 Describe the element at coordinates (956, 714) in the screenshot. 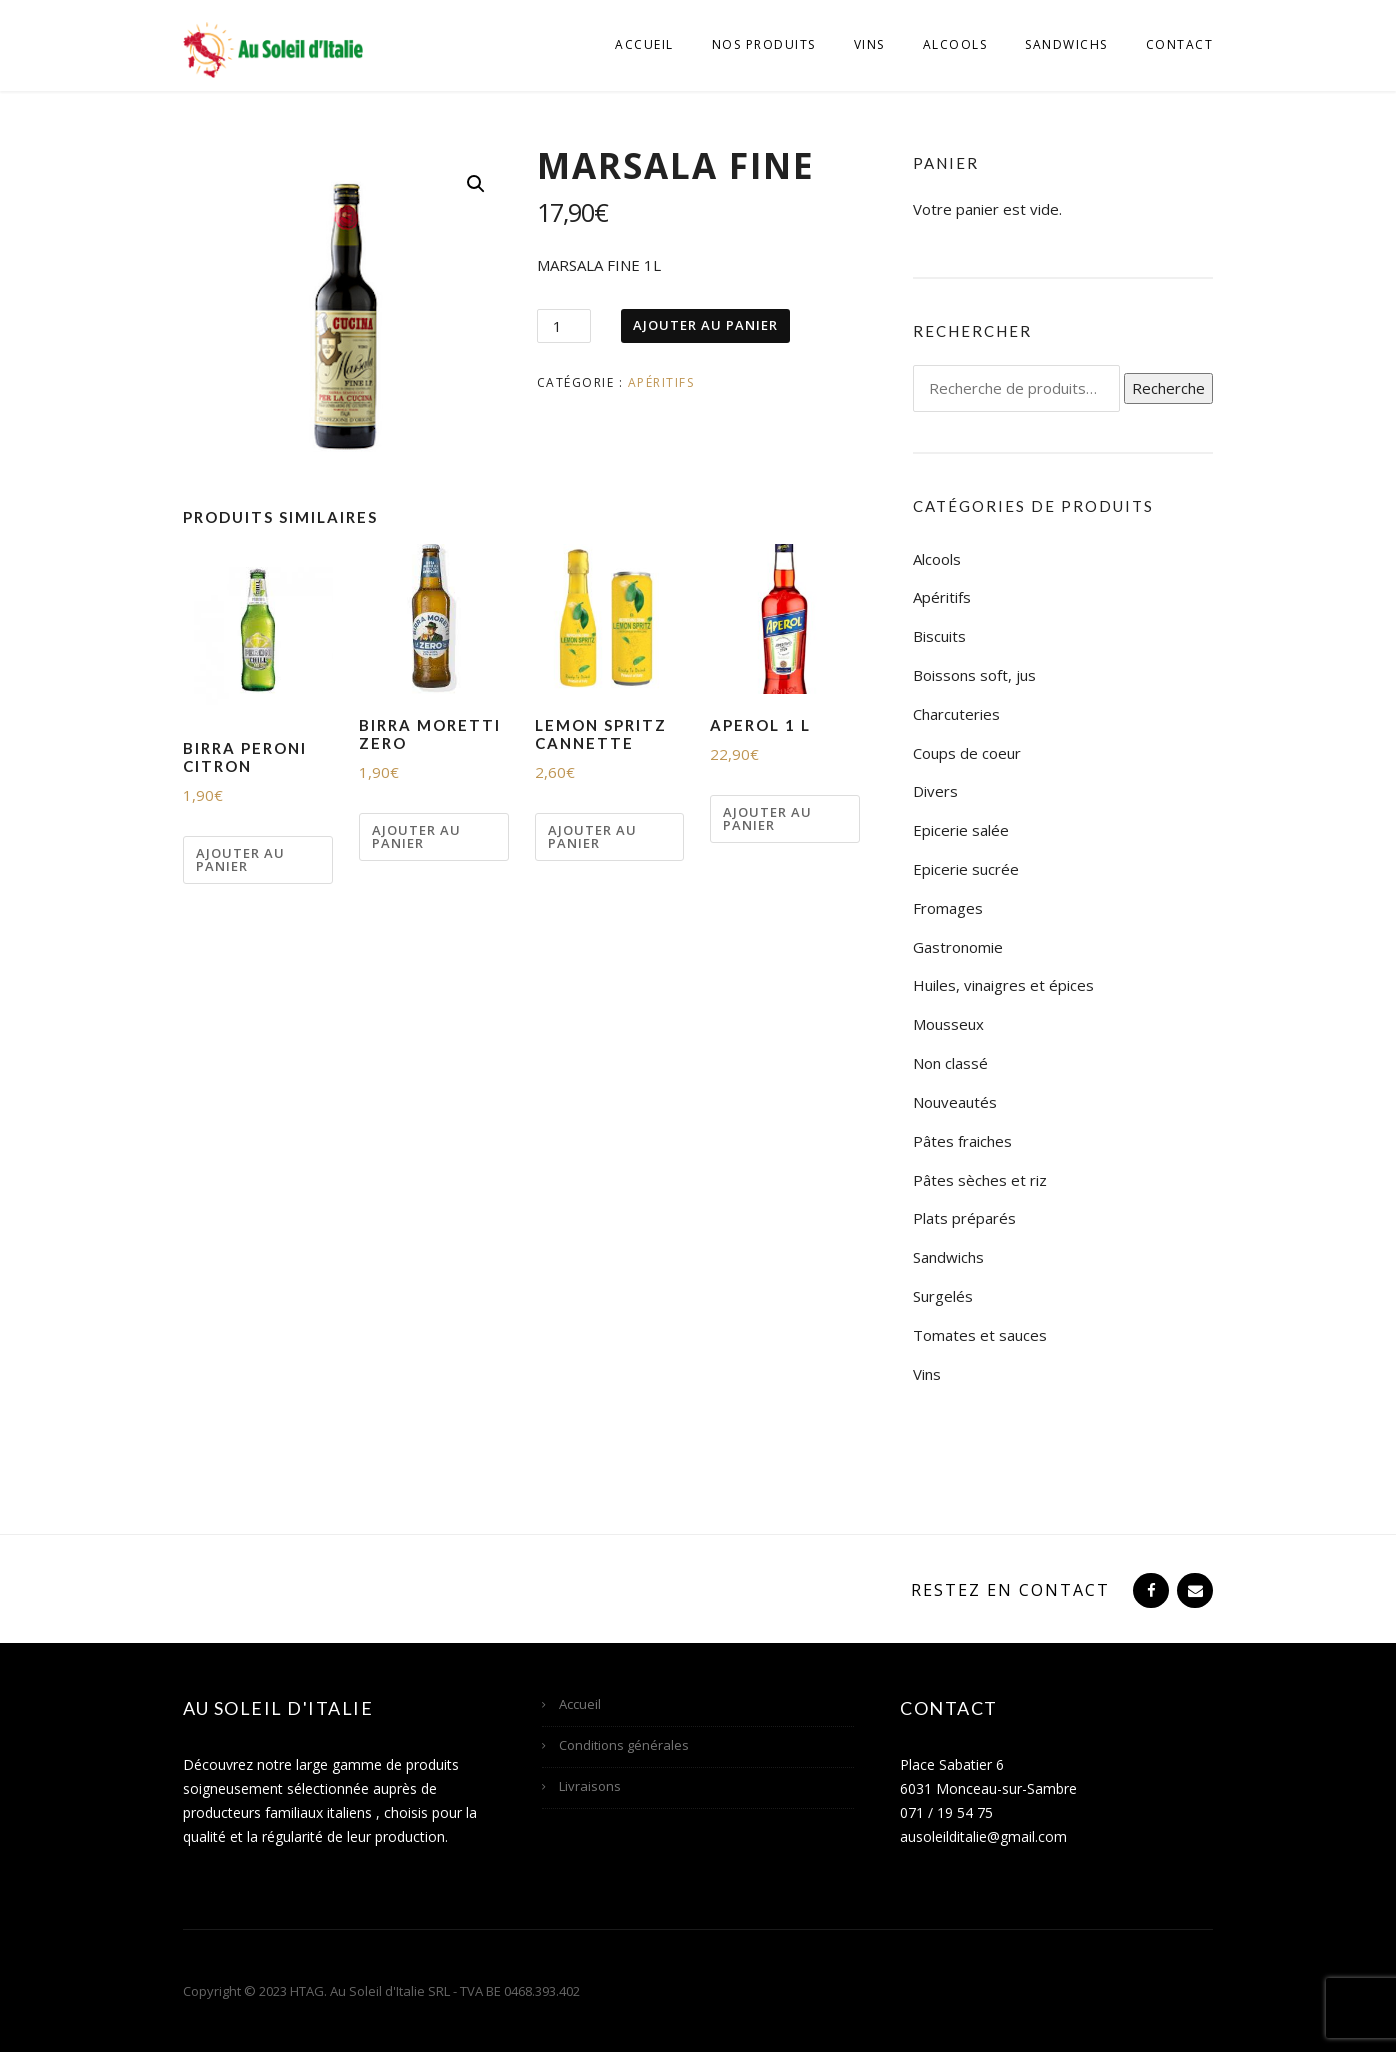

I see `Charcuteries` at that location.